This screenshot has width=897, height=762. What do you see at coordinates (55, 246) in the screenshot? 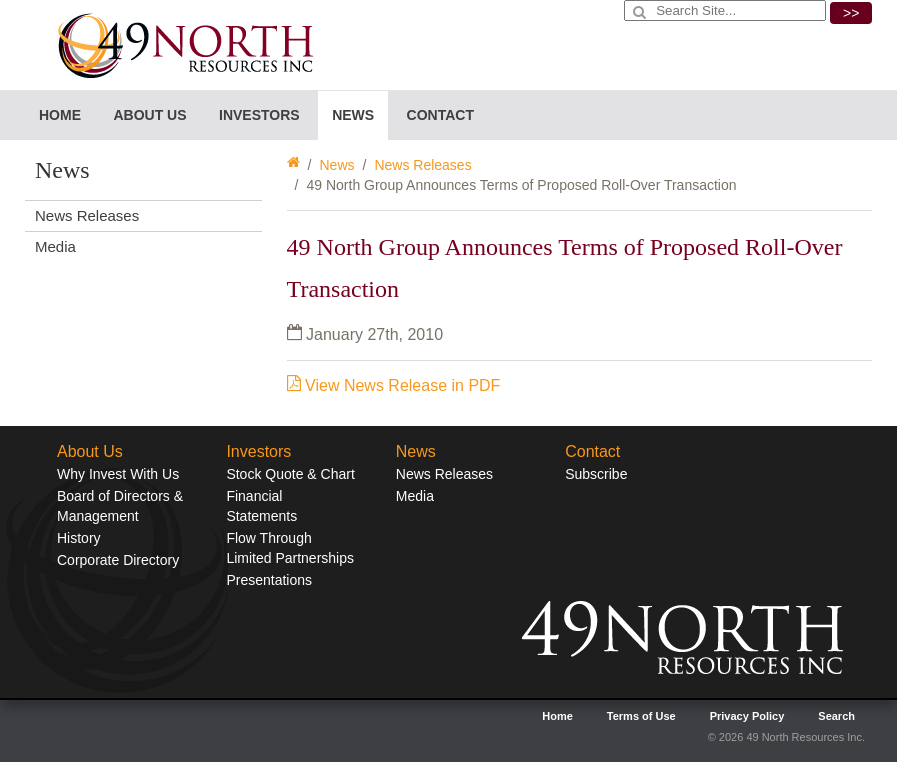
I see `Media` at bounding box center [55, 246].